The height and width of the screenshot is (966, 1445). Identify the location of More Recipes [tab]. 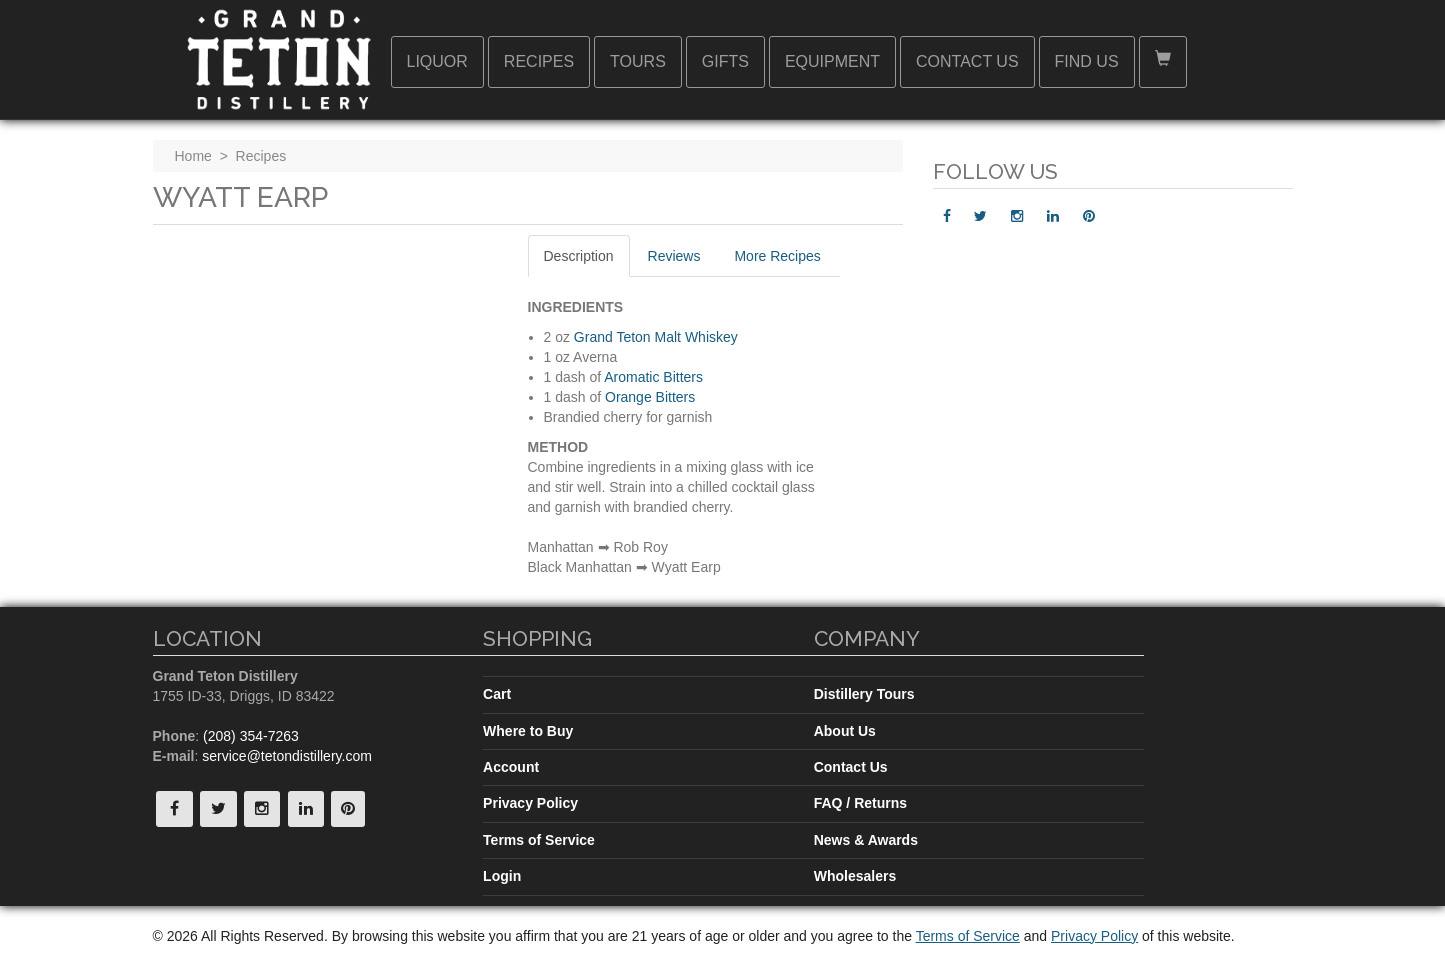
(777, 256).